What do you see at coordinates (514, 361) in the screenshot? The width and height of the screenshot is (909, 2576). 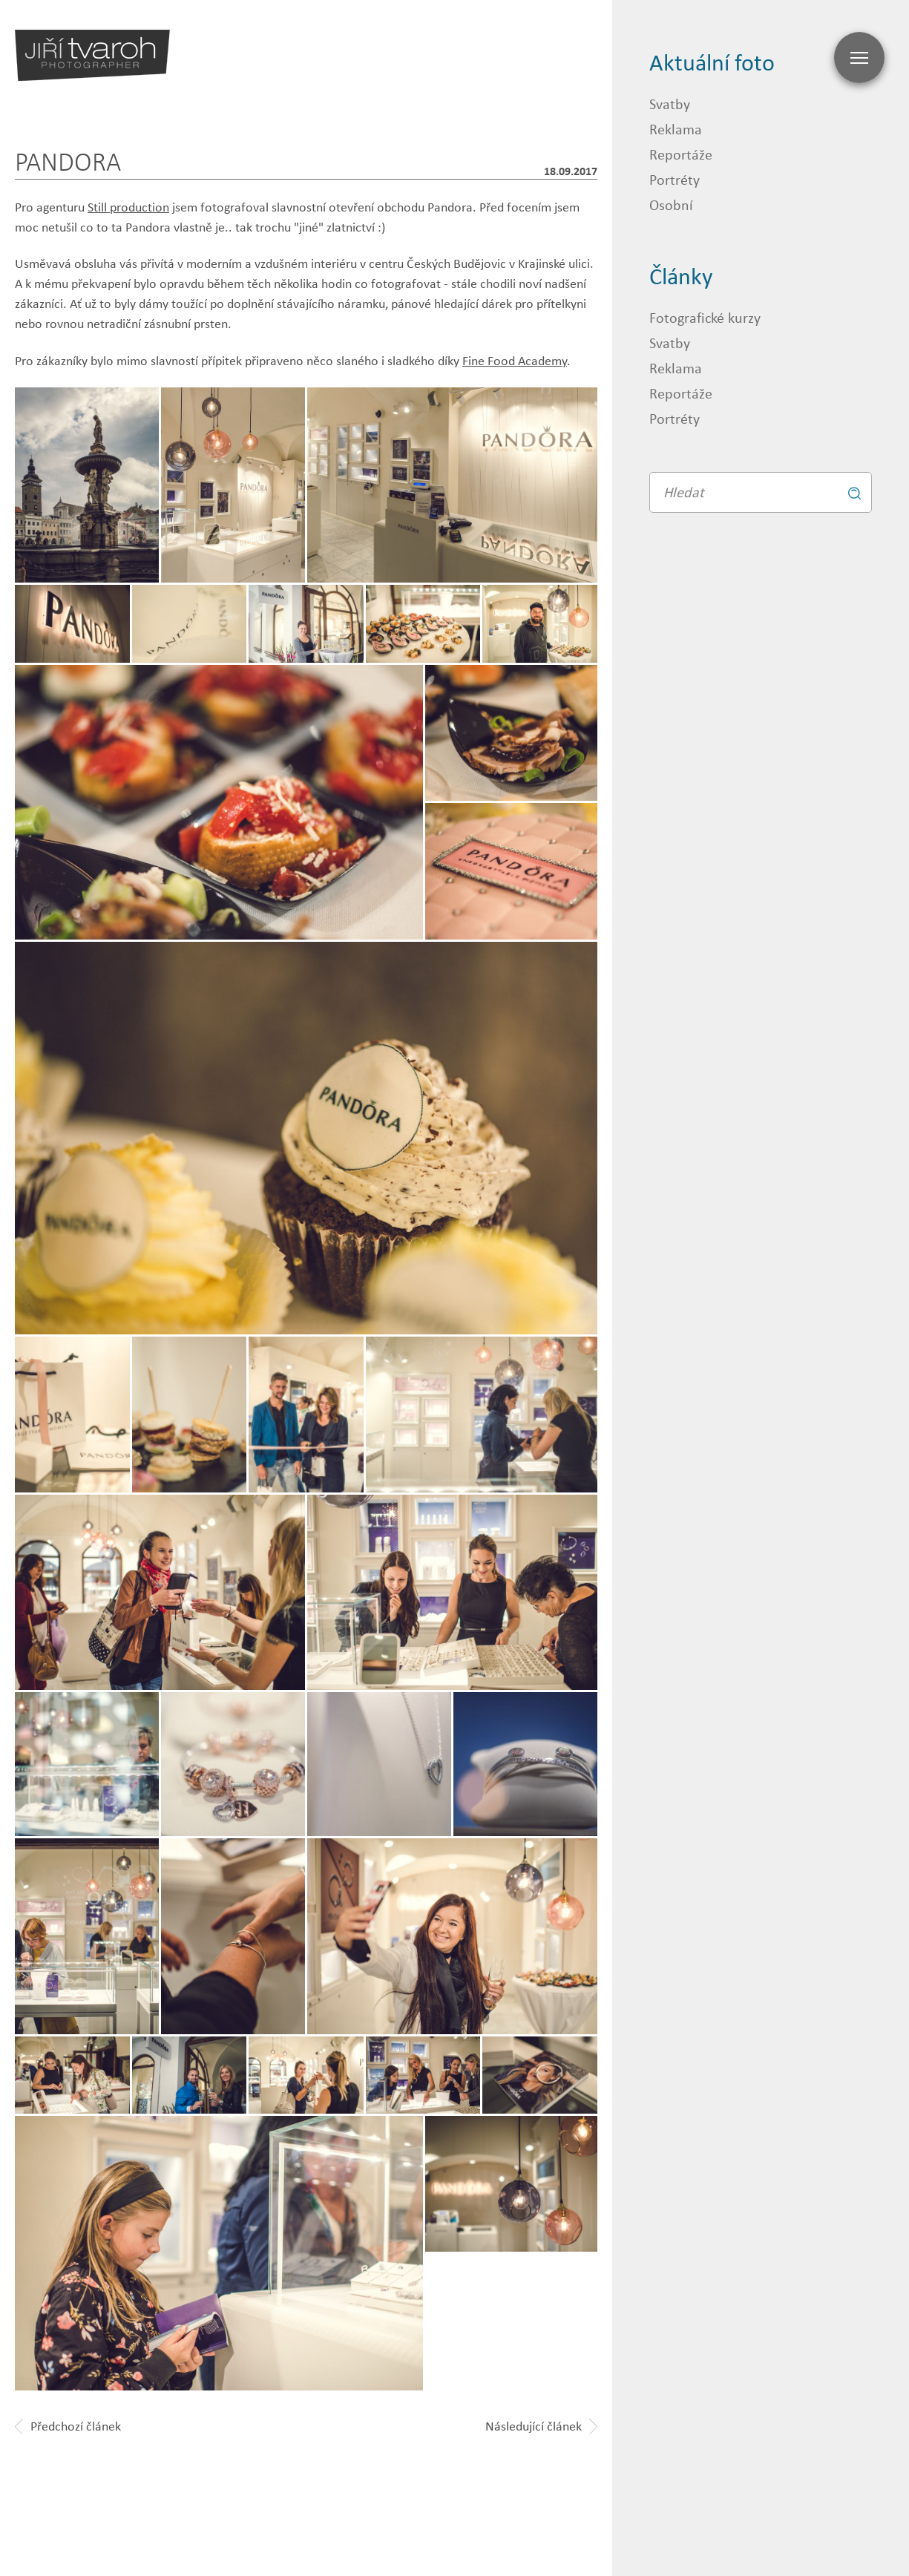 I see `Fine Food Academy` at bounding box center [514, 361].